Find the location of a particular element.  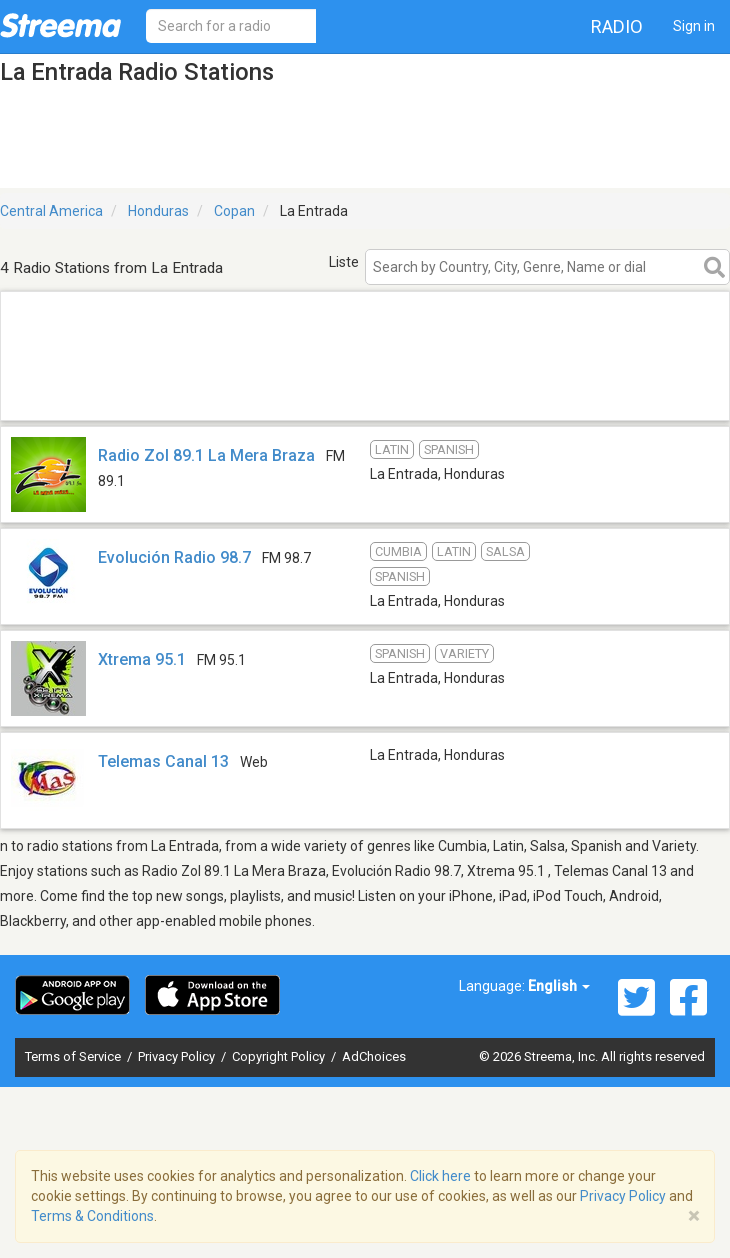

Sign in [button] is located at coordinates (694, 26).